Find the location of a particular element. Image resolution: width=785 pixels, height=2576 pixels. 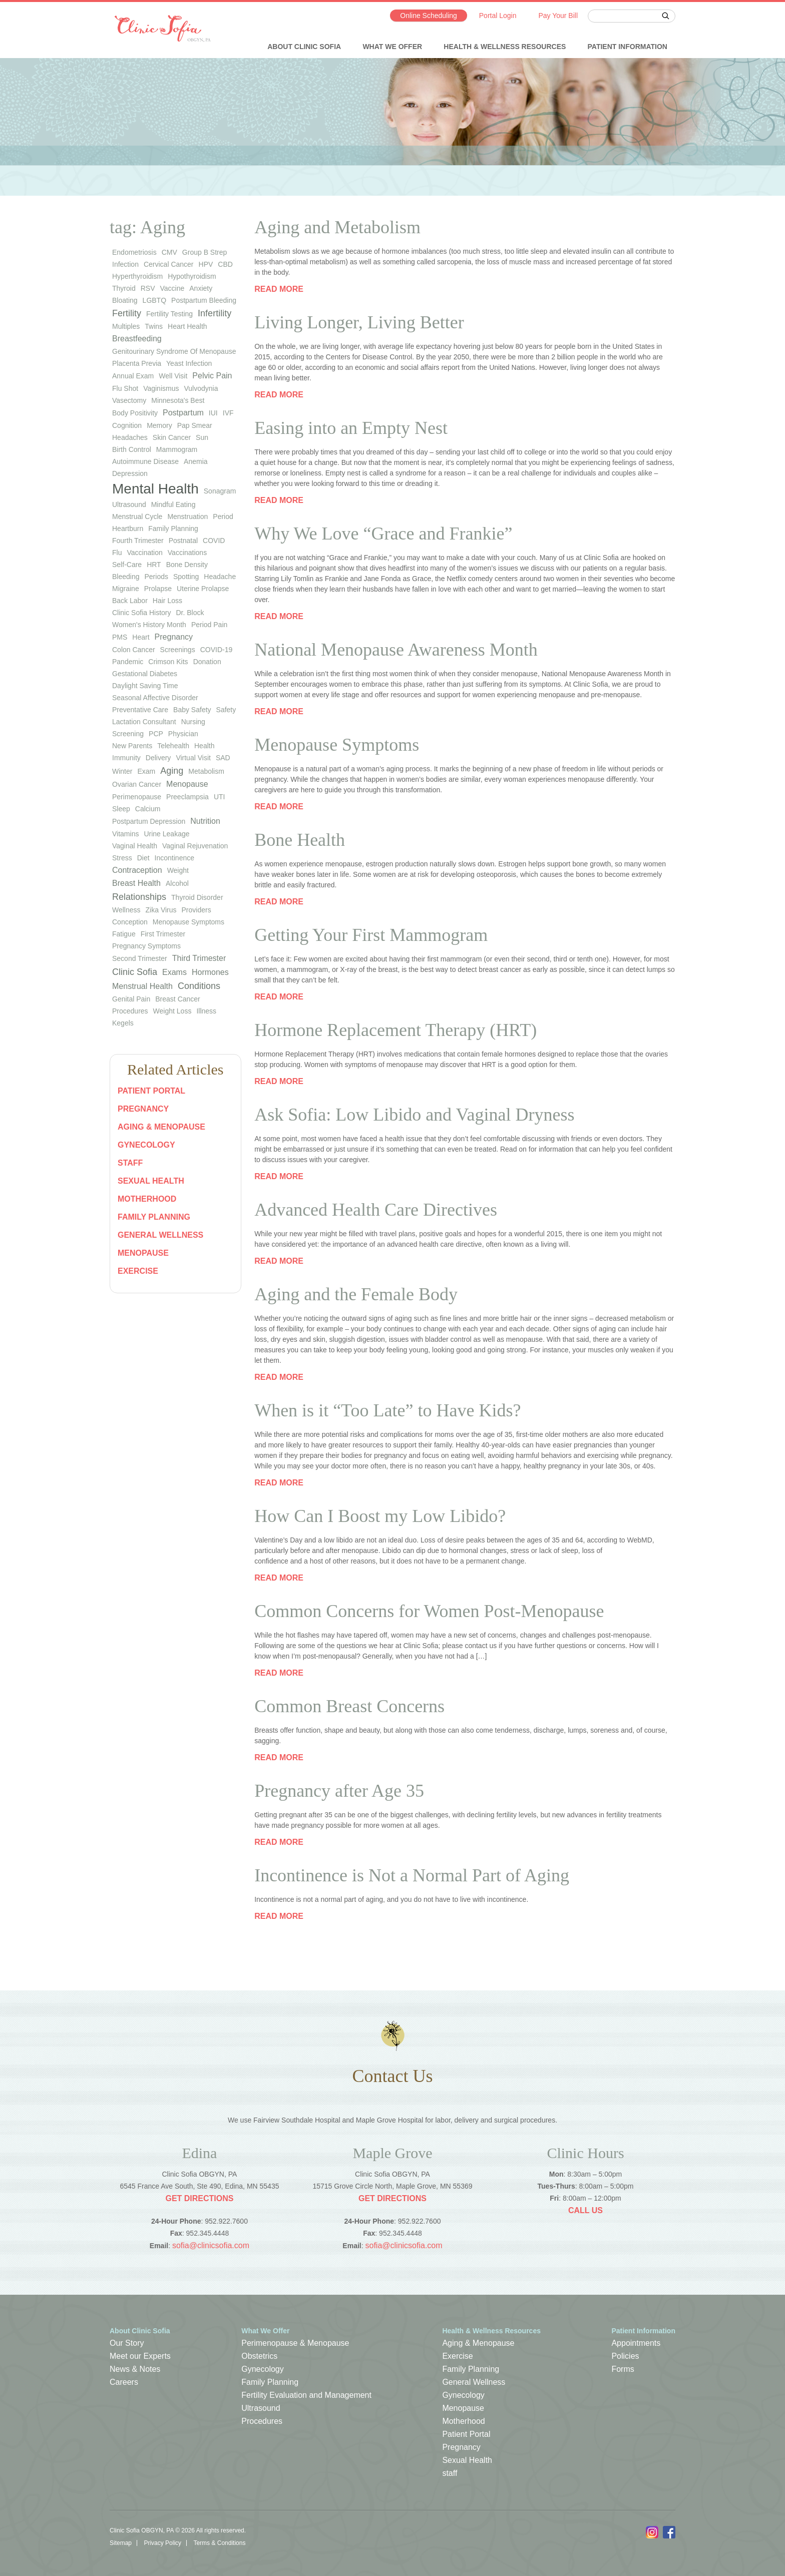

Incontinence is located at coordinates (174, 858).